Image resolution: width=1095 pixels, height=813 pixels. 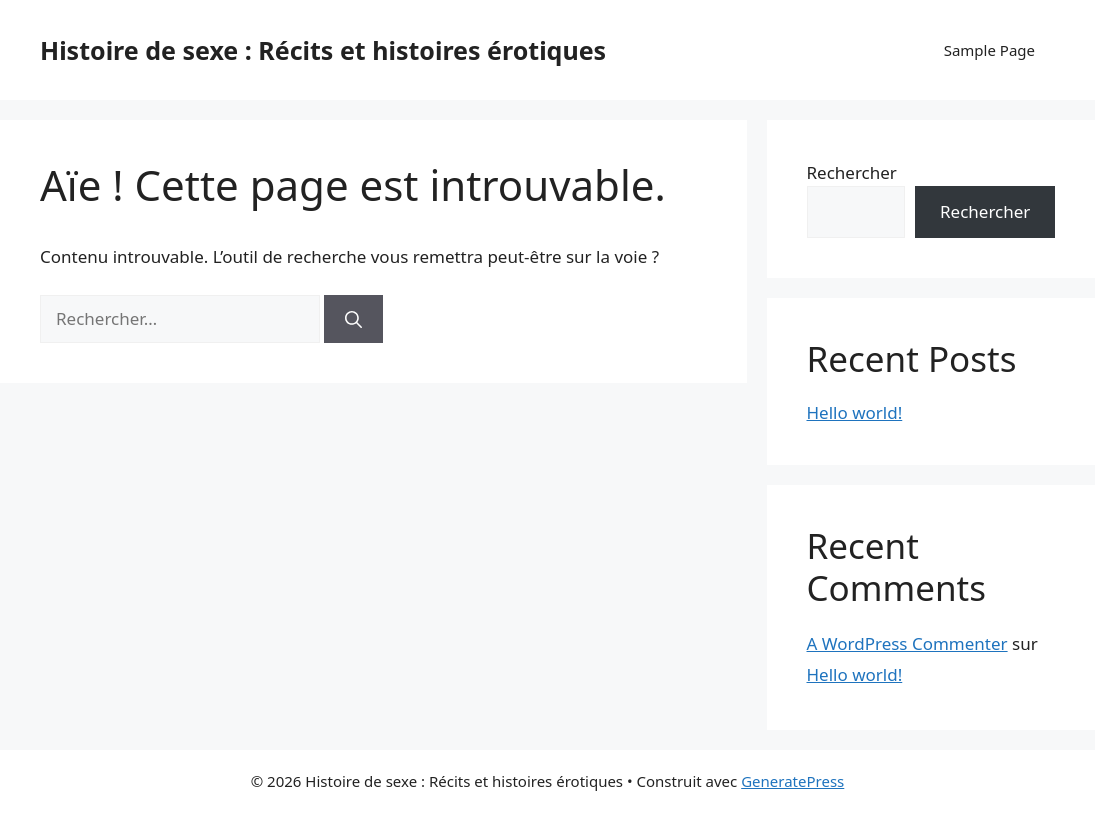 I want to click on [Rechercher], so click(x=353, y=319).